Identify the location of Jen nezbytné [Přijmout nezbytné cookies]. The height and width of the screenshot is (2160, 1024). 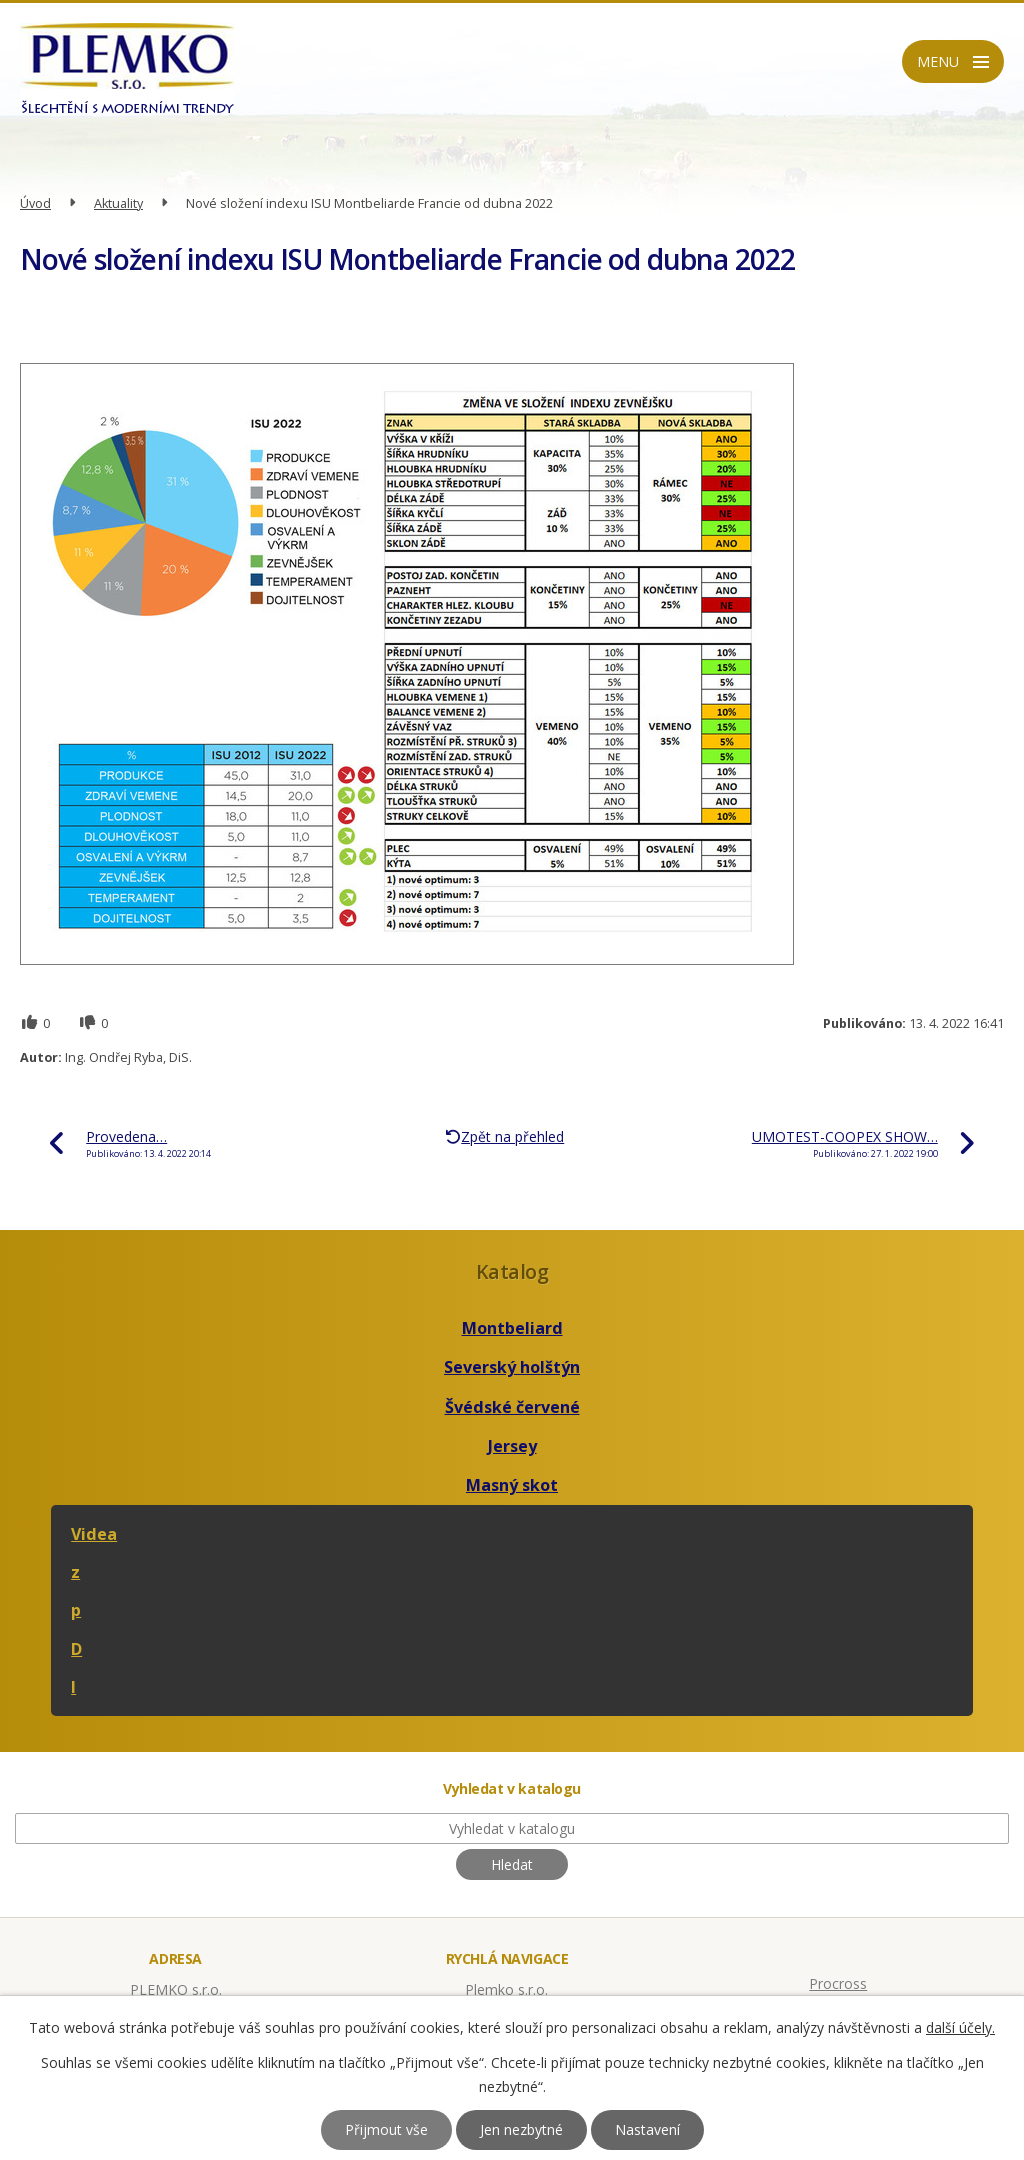
(521, 2129).